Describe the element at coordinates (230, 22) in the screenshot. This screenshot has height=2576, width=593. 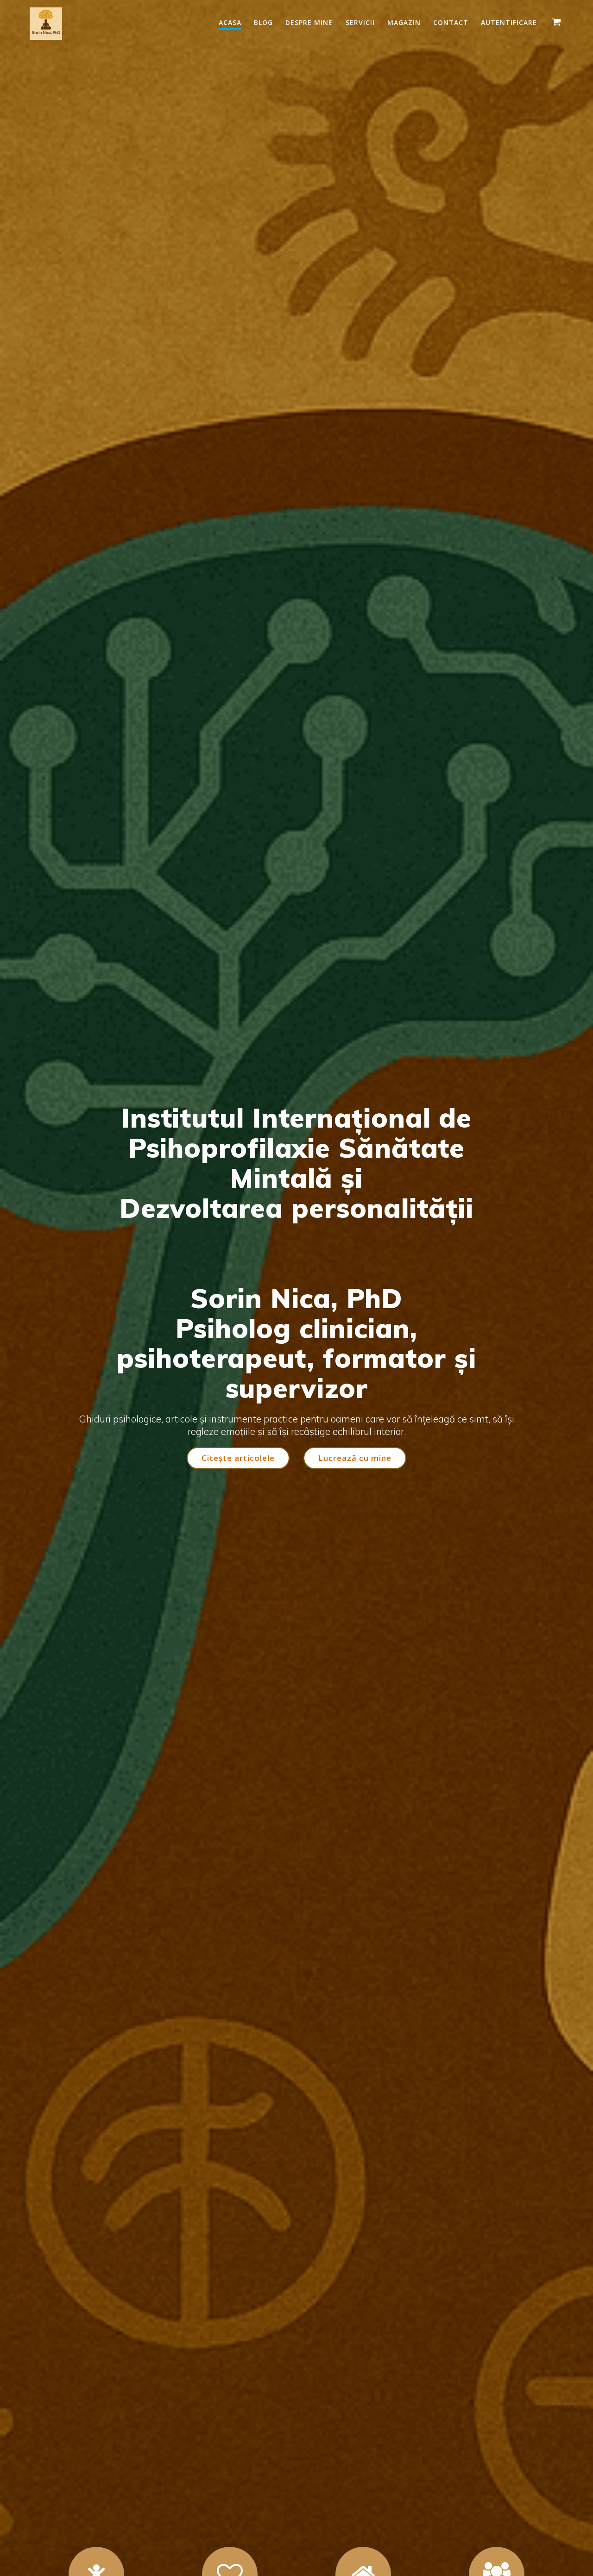
I see `Acasa` at that location.